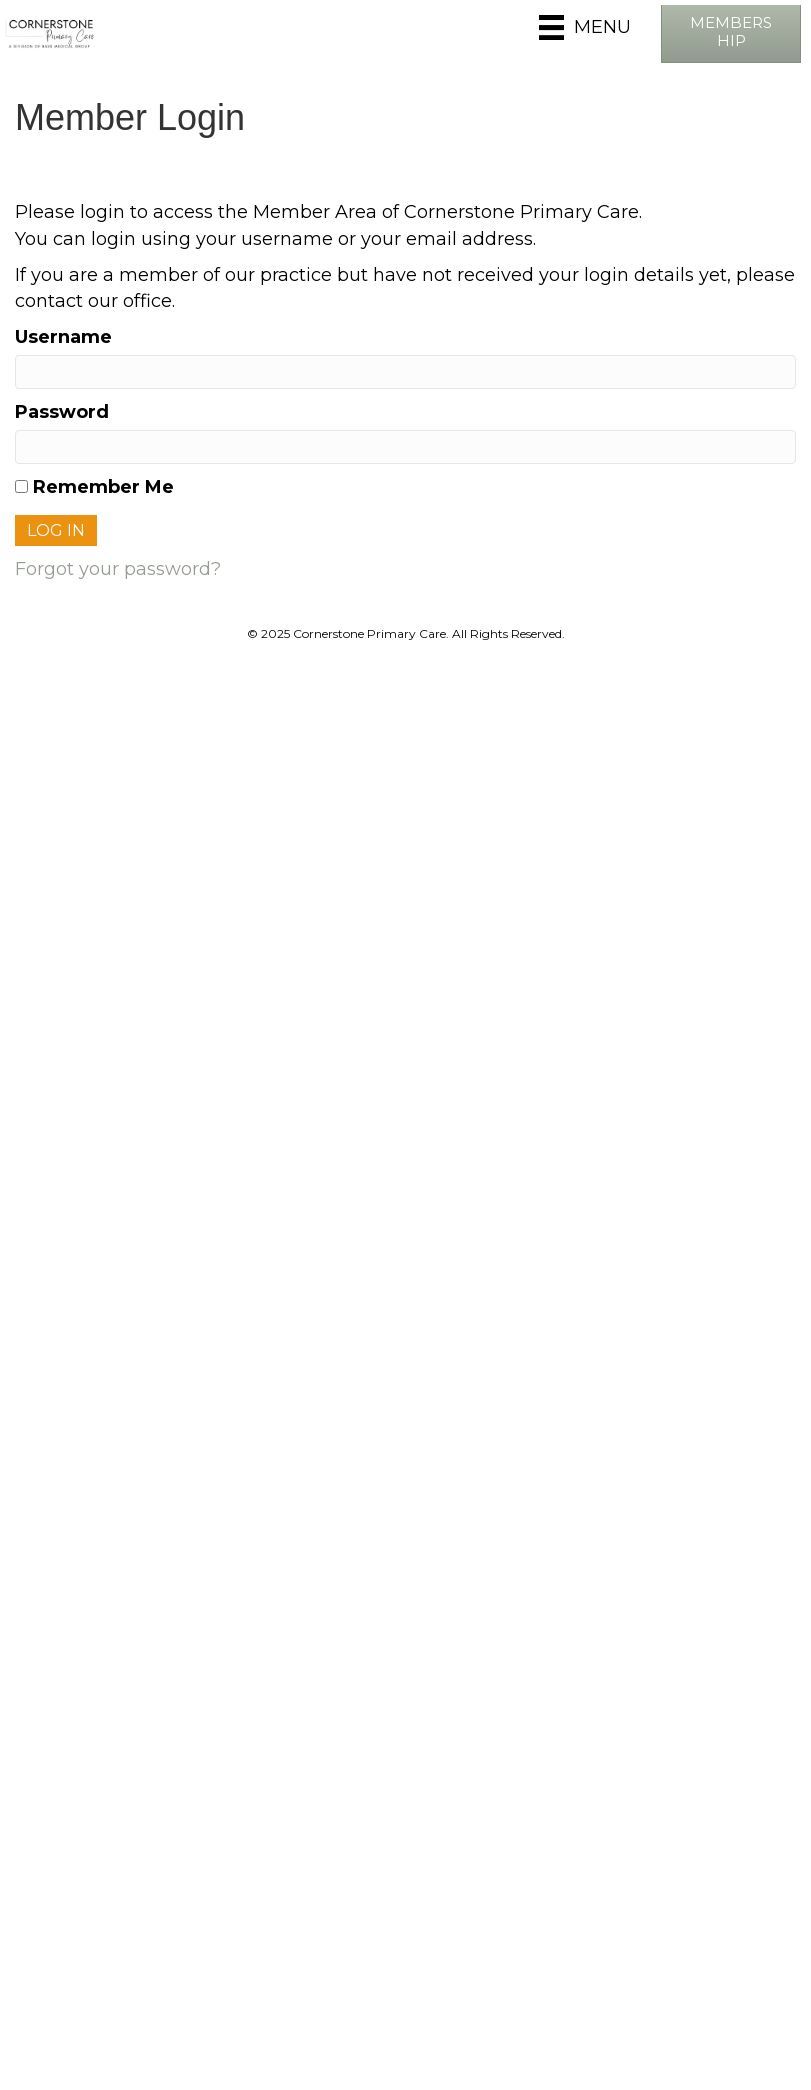 Image resolution: width=811 pixels, height=2090 pixels. Describe the element at coordinates (94, 487) in the screenshot. I see `Remember Me` at that location.